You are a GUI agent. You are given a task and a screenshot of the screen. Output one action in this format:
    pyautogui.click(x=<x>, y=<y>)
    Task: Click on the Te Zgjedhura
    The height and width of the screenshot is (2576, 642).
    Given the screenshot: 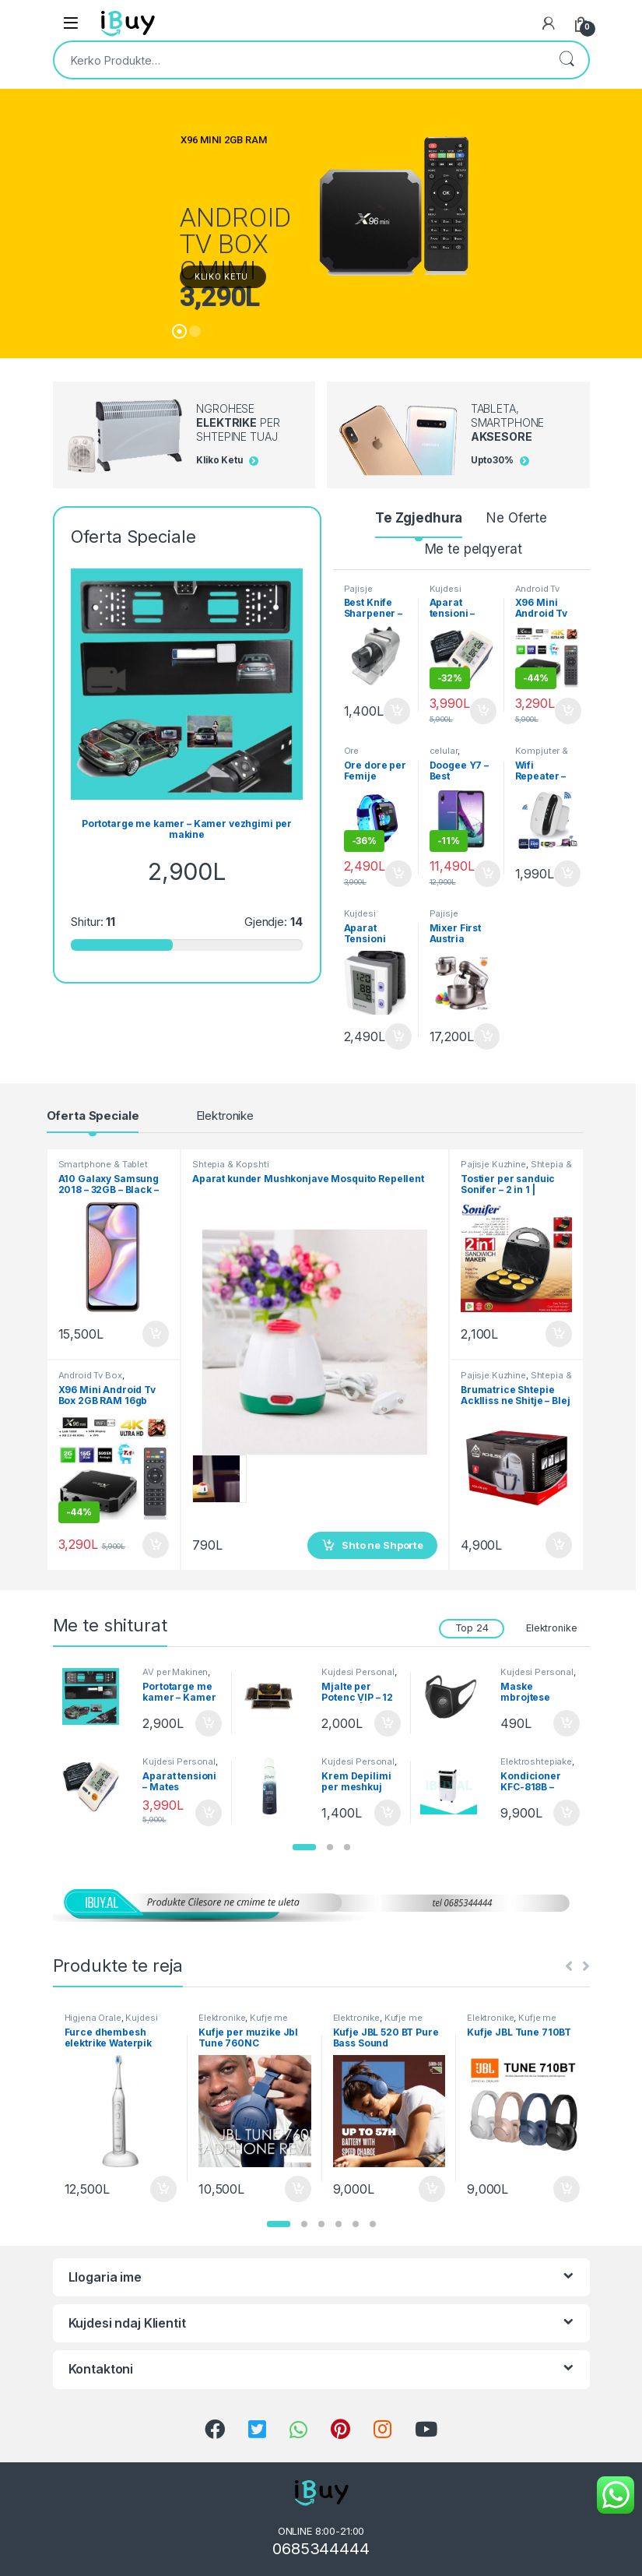 What is the action you would take?
    pyautogui.click(x=418, y=518)
    